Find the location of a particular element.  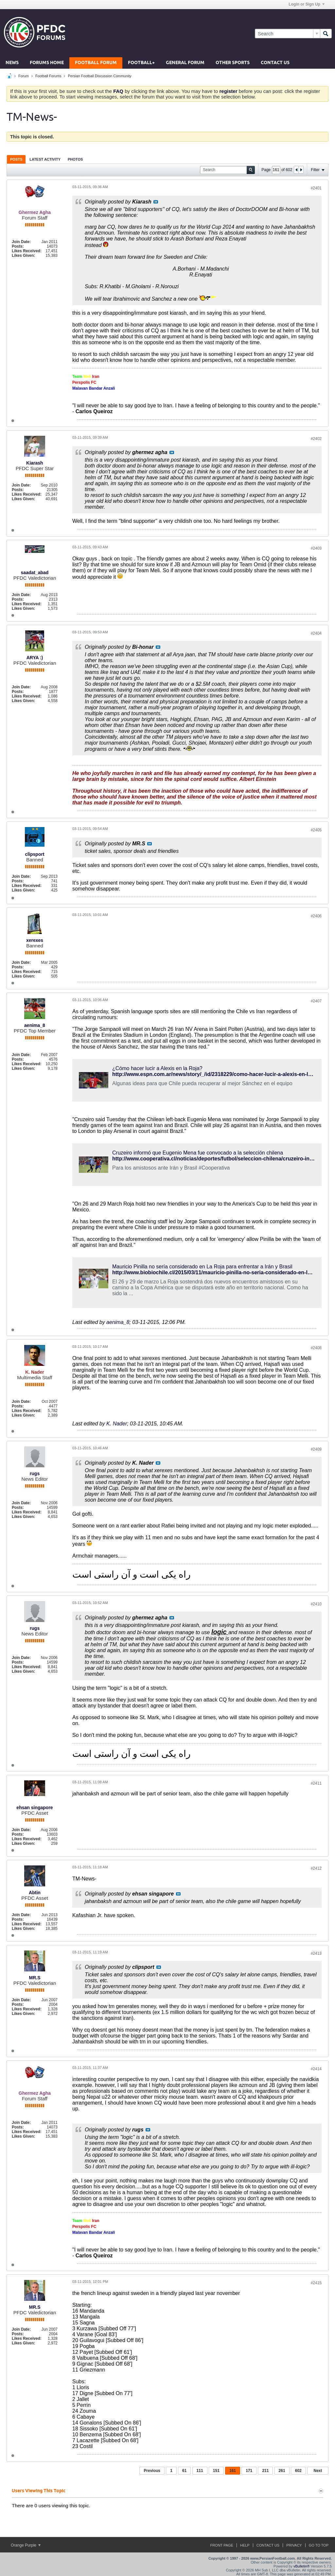

[tab] is located at coordinates (16, 159).